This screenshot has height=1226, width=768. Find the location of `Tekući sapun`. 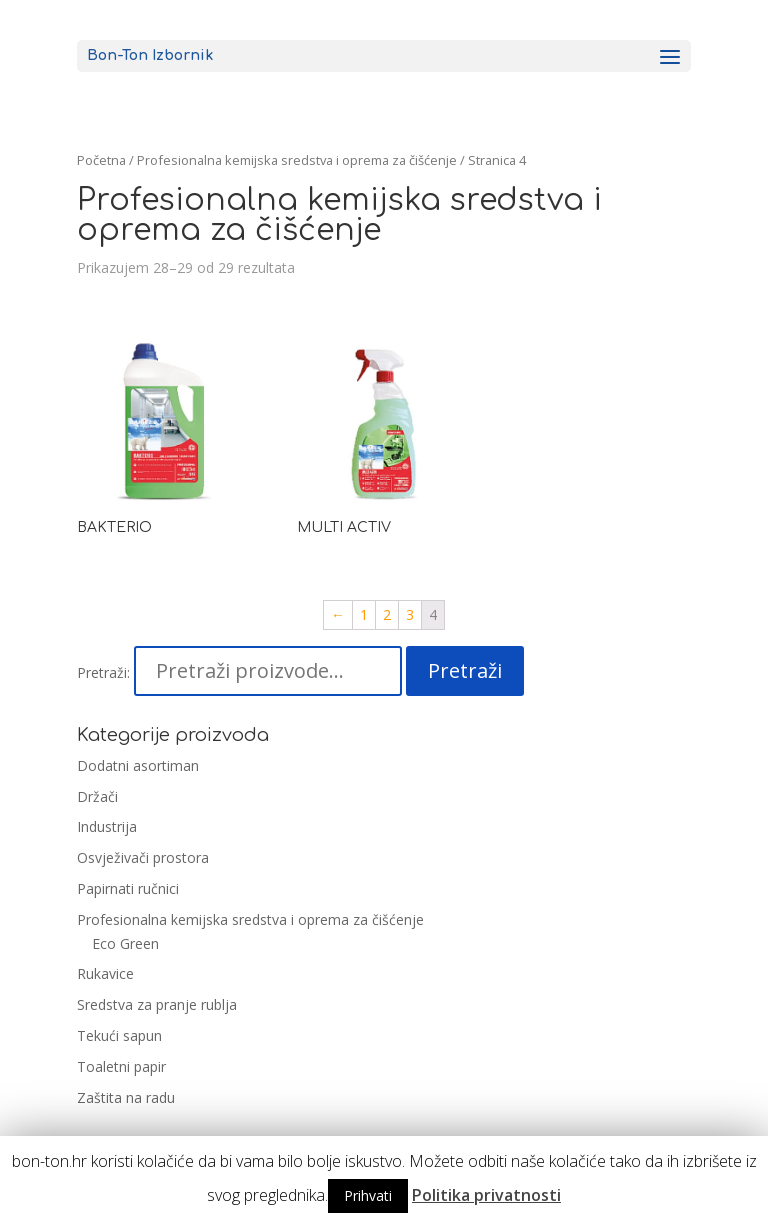

Tekući sapun is located at coordinates (119, 1035).